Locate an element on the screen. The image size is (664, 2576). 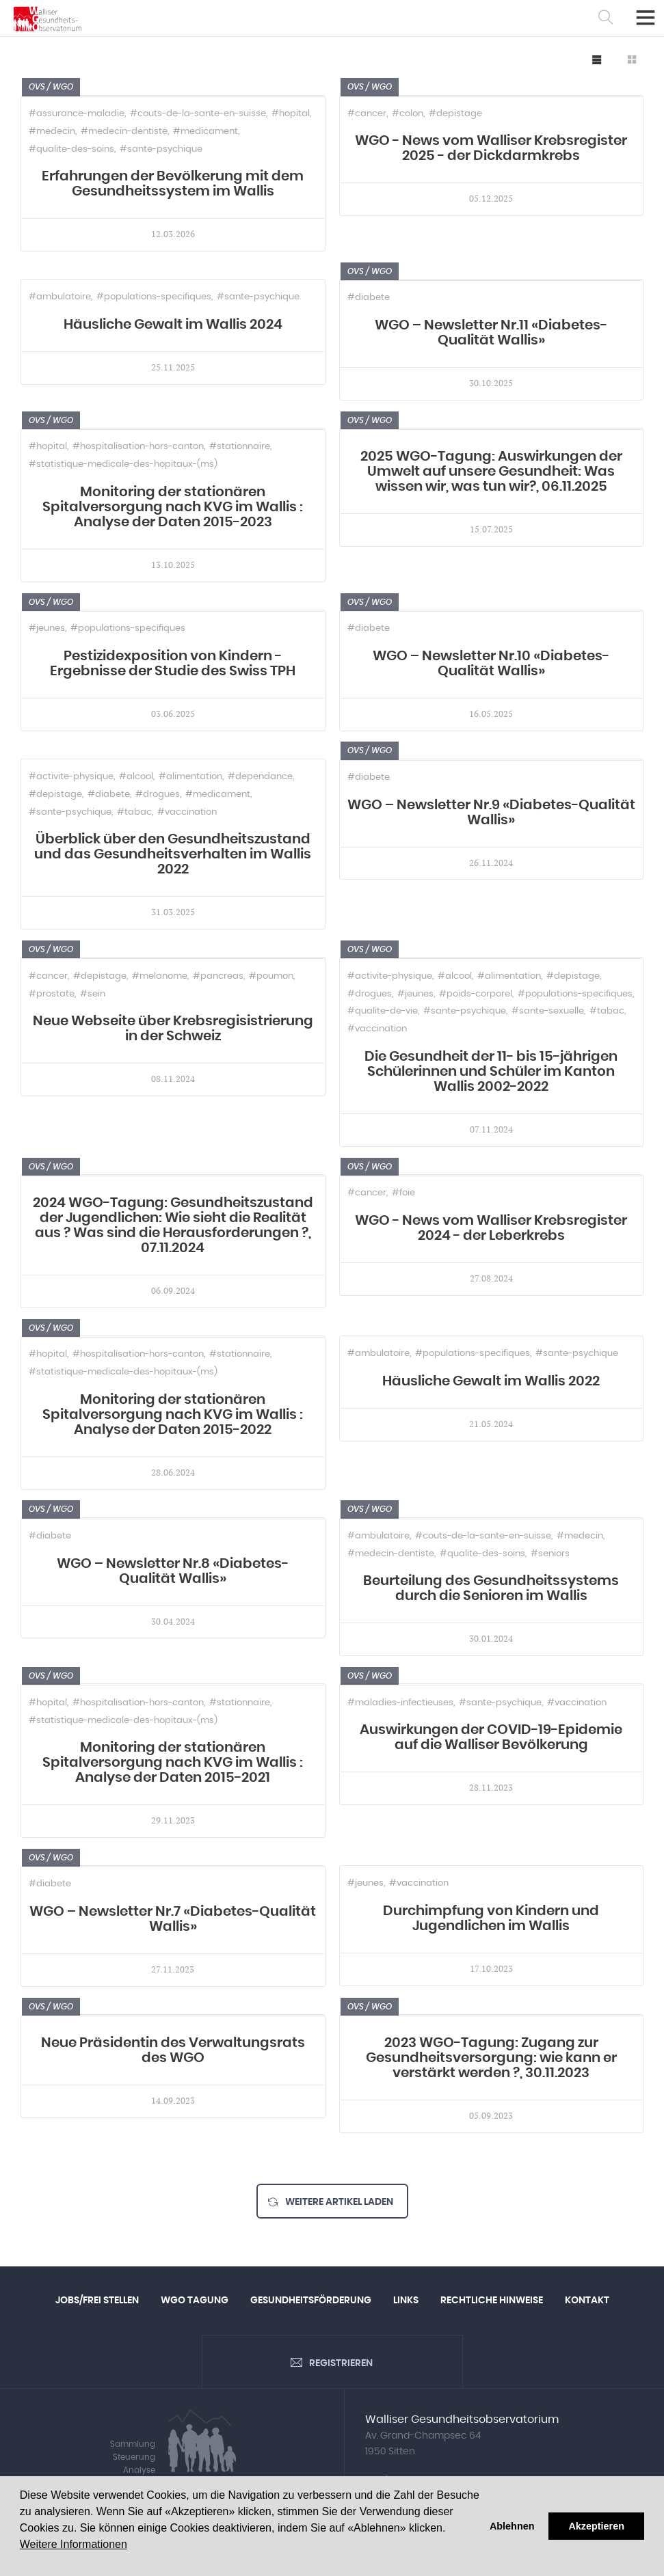
#alcool is located at coordinates (136, 776).